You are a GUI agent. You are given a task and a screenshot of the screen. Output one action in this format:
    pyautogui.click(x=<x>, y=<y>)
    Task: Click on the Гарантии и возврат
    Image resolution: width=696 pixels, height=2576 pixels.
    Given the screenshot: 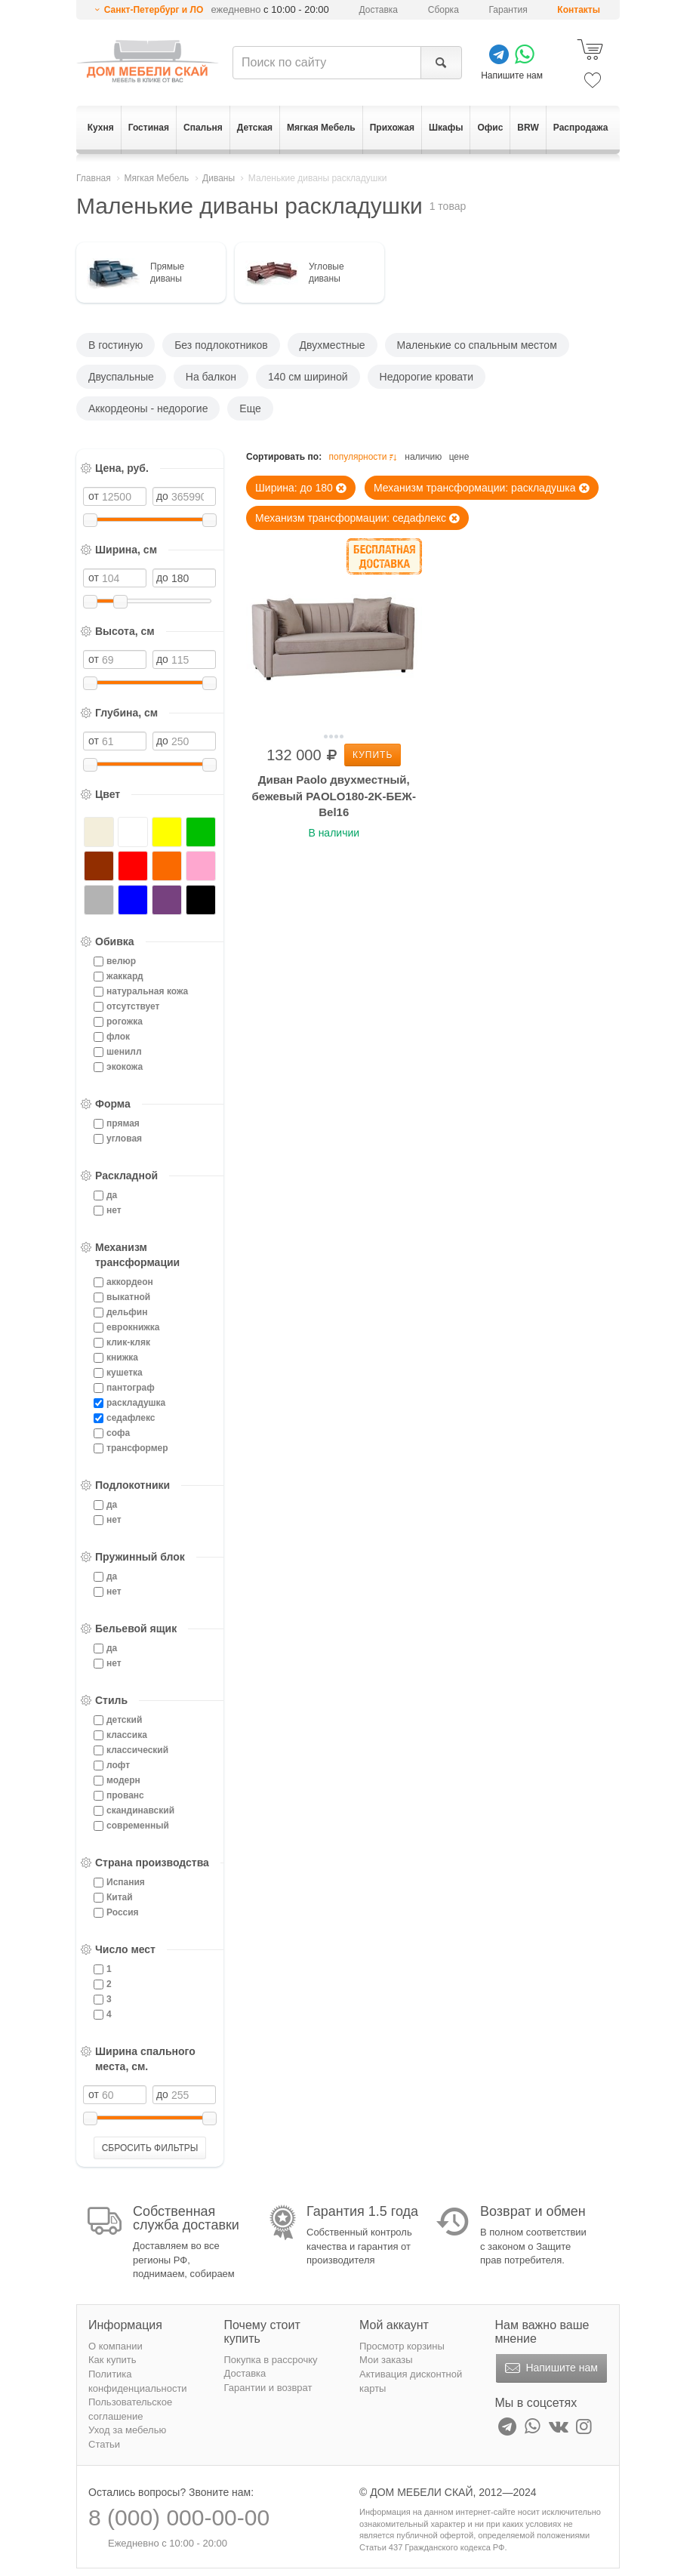 What is the action you would take?
    pyautogui.click(x=268, y=2387)
    